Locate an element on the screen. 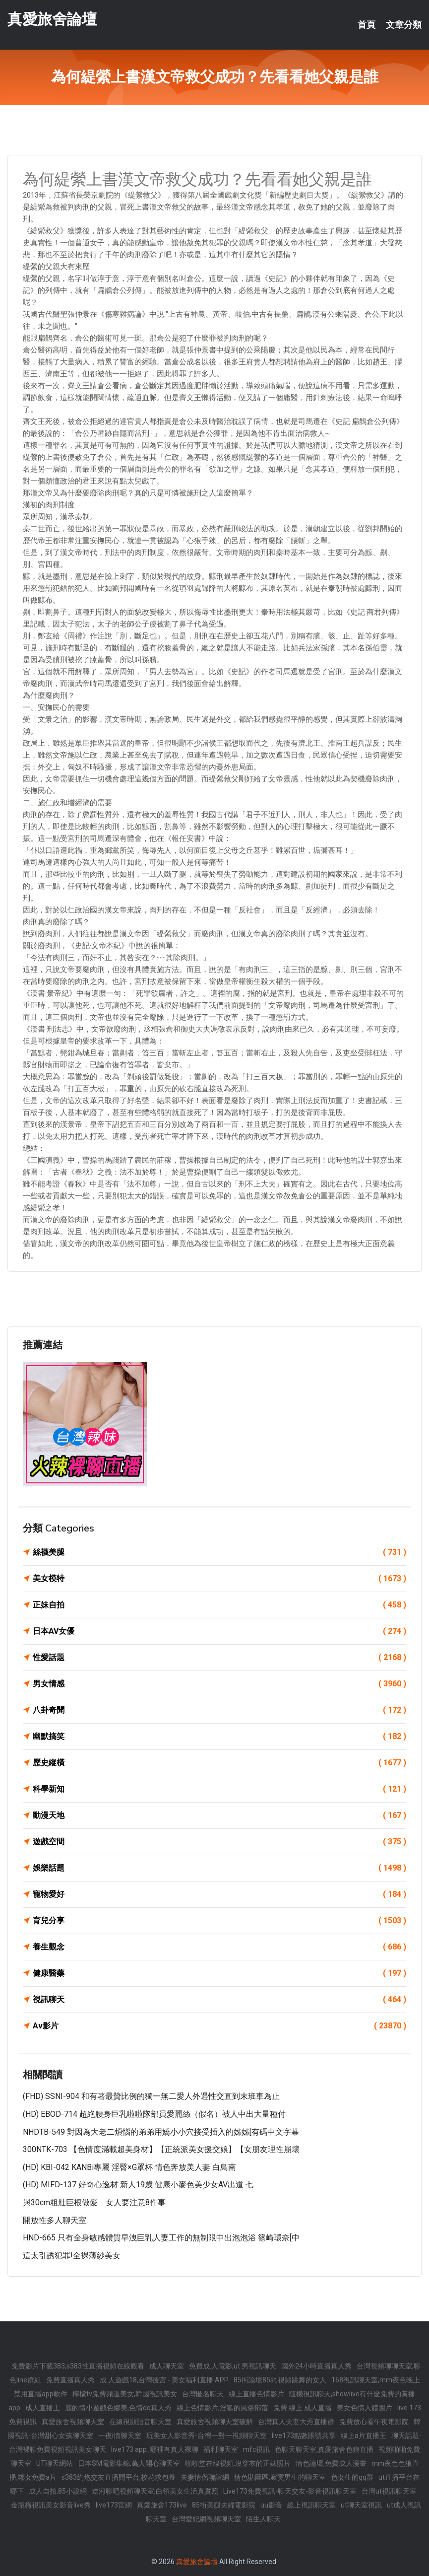 This screenshot has height=2576, width=429. 真愛旅舍173live is located at coordinates (162, 2505).